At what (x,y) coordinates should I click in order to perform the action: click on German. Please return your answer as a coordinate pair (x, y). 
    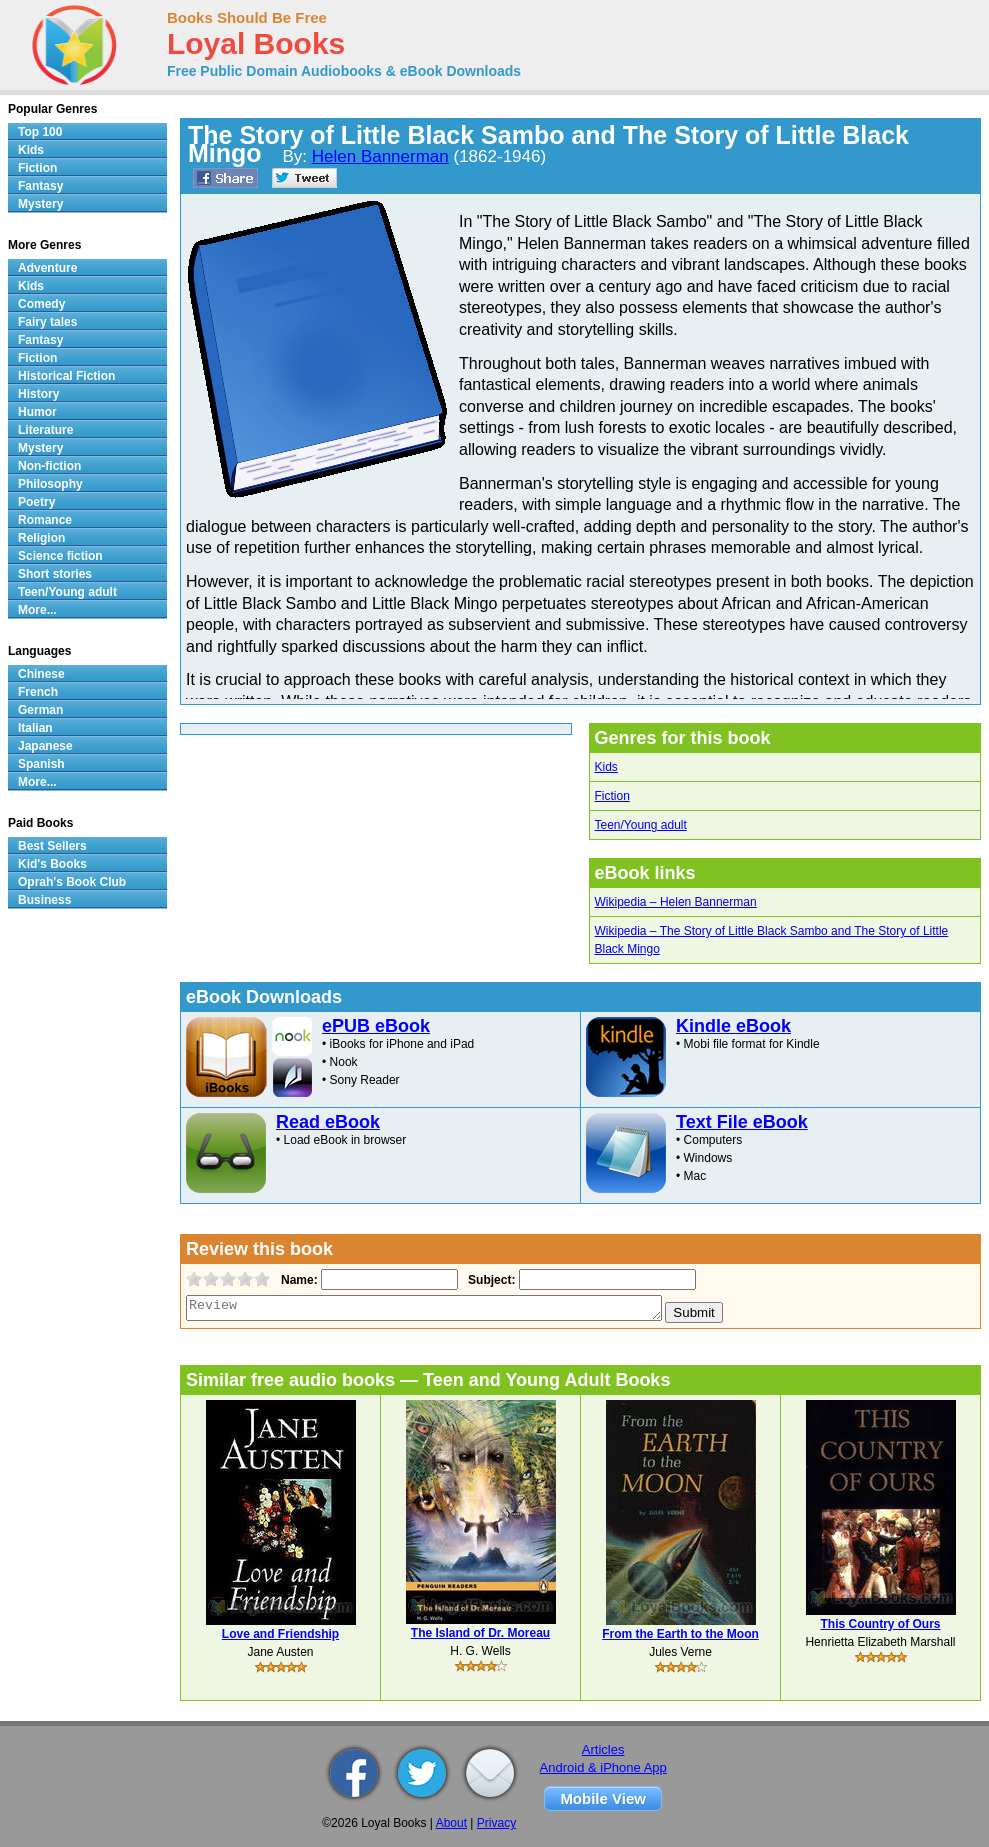
    Looking at the image, I should click on (40, 710).